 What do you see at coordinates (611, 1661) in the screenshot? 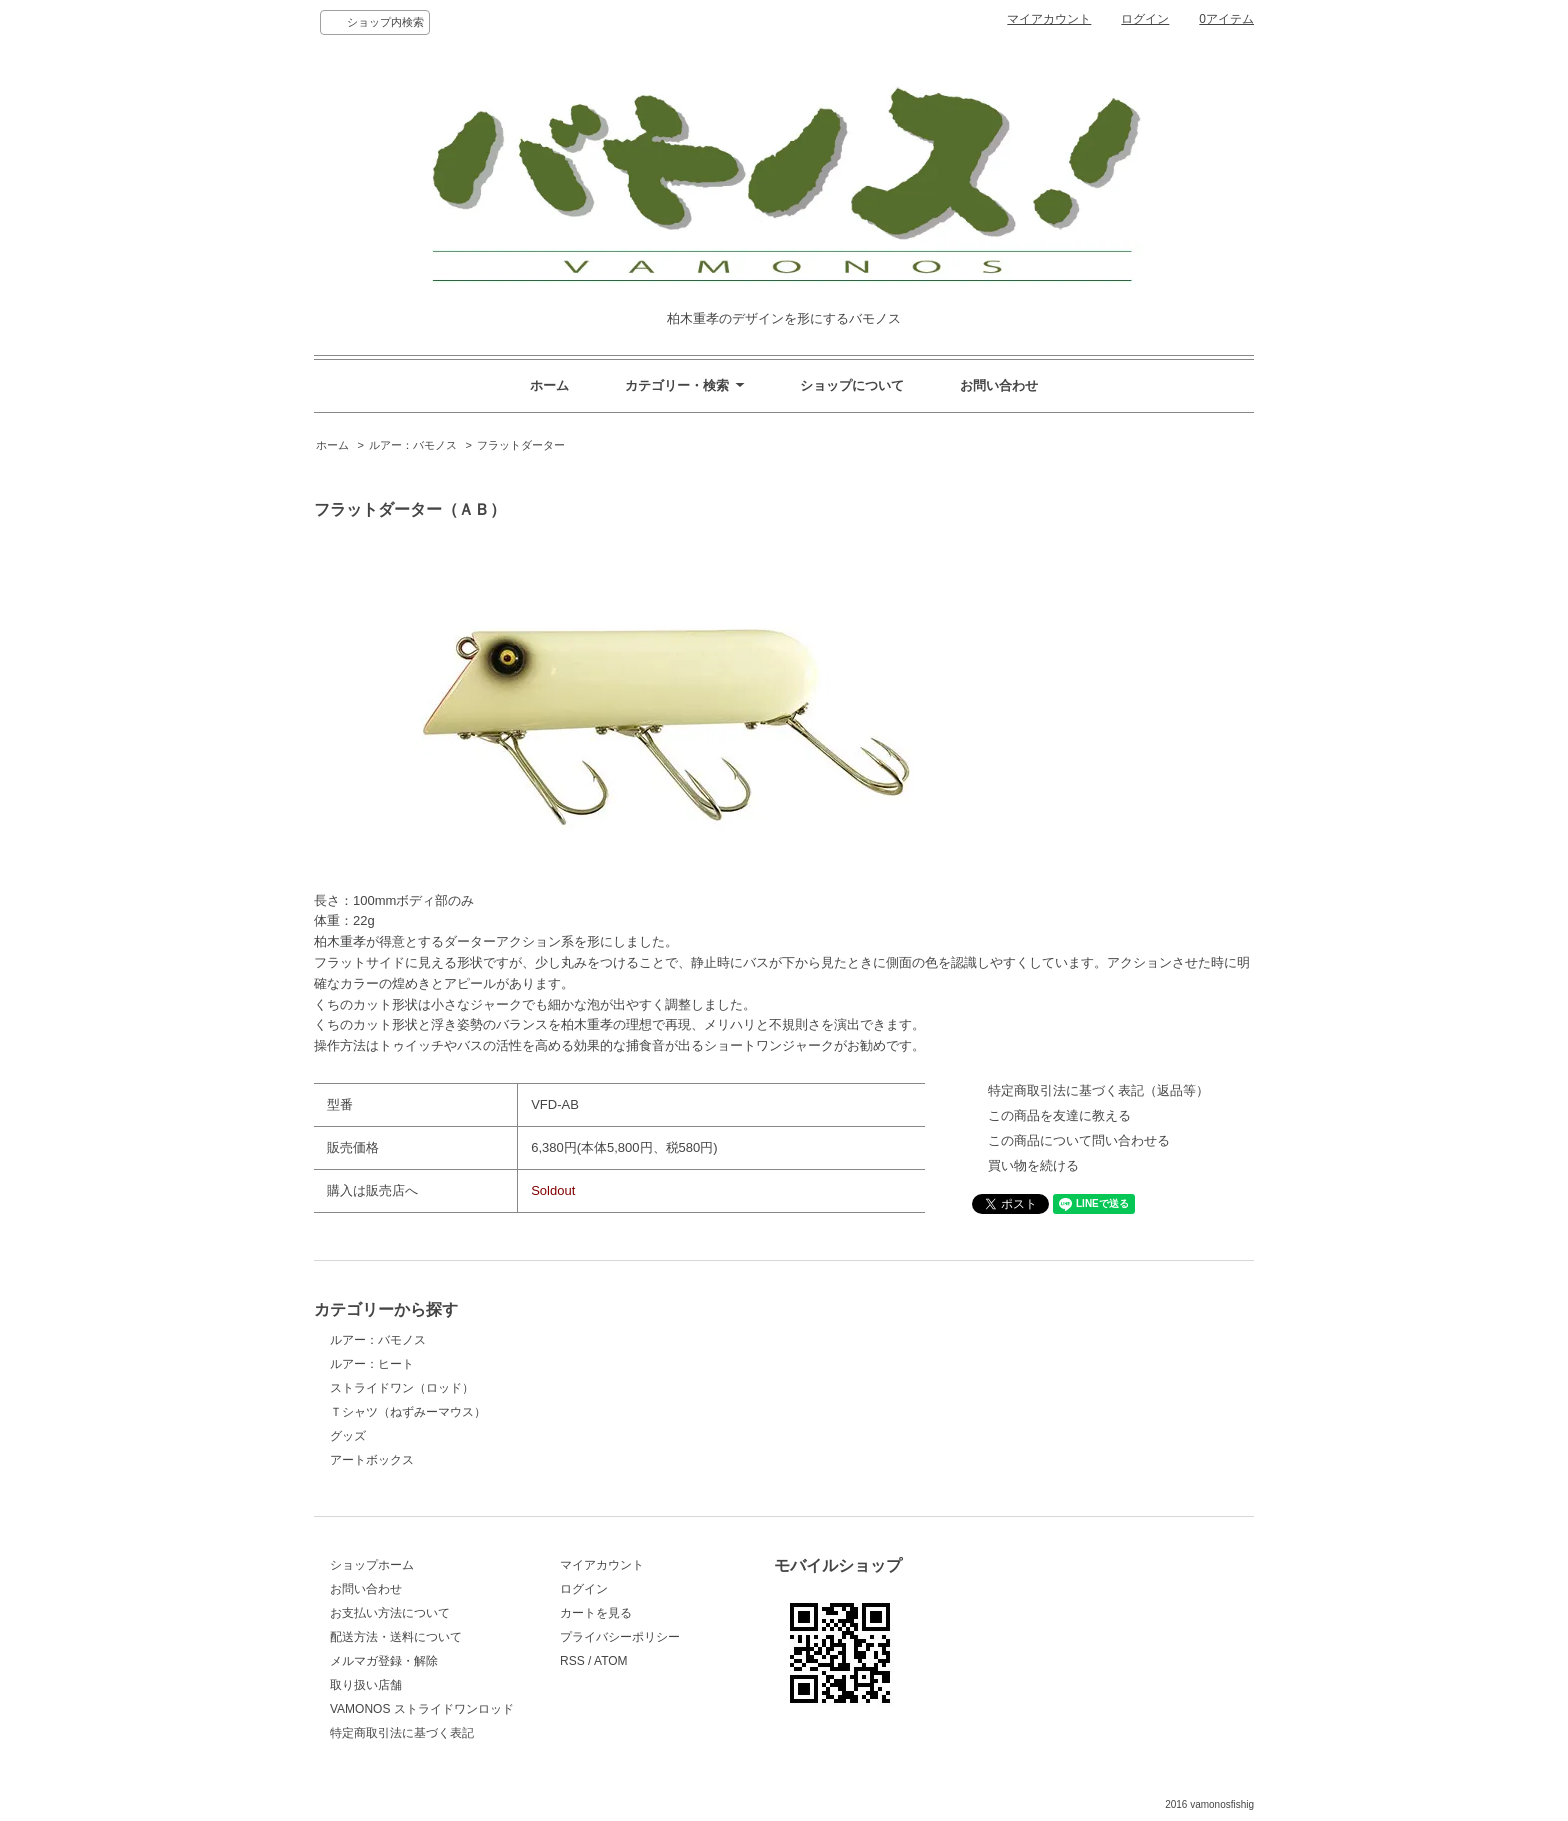
I see `ATOM` at bounding box center [611, 1661].